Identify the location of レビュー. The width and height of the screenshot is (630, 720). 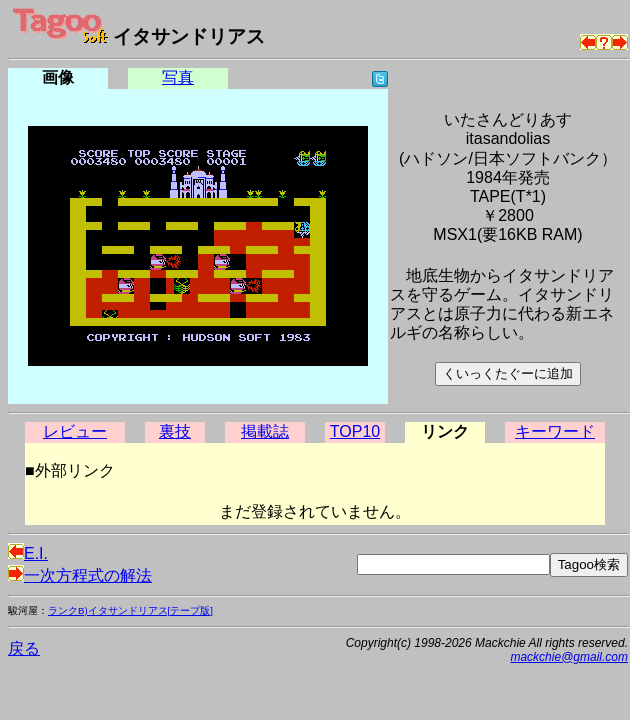
(75, 431).